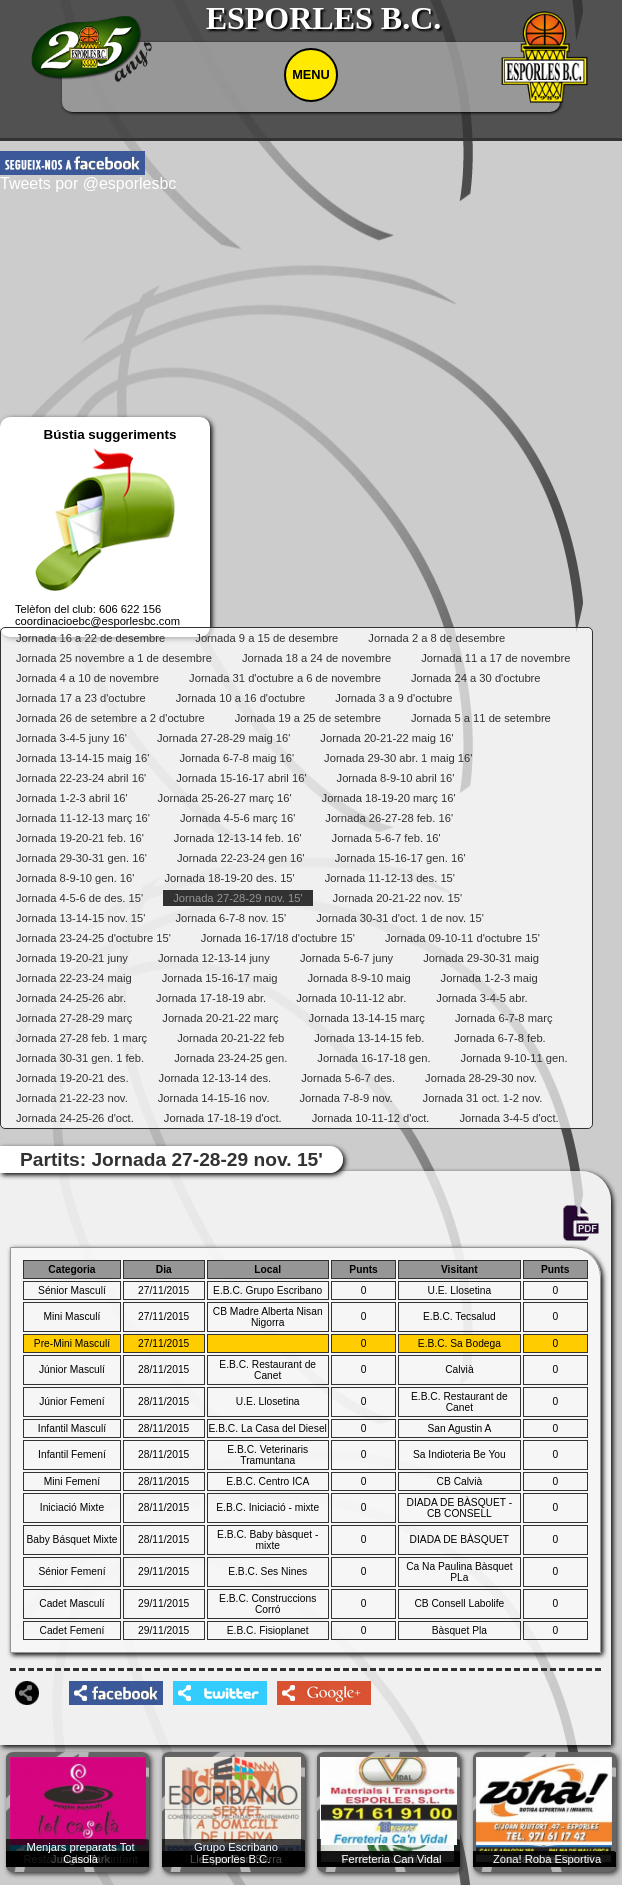 Image resolution: width=622 pixels, height=1885 pixels. What do you see at coordinates (223, 1118) in the screenshot?
I see `Jornada 17-18-19 d'oct.` at bounding box center [223, 1118].